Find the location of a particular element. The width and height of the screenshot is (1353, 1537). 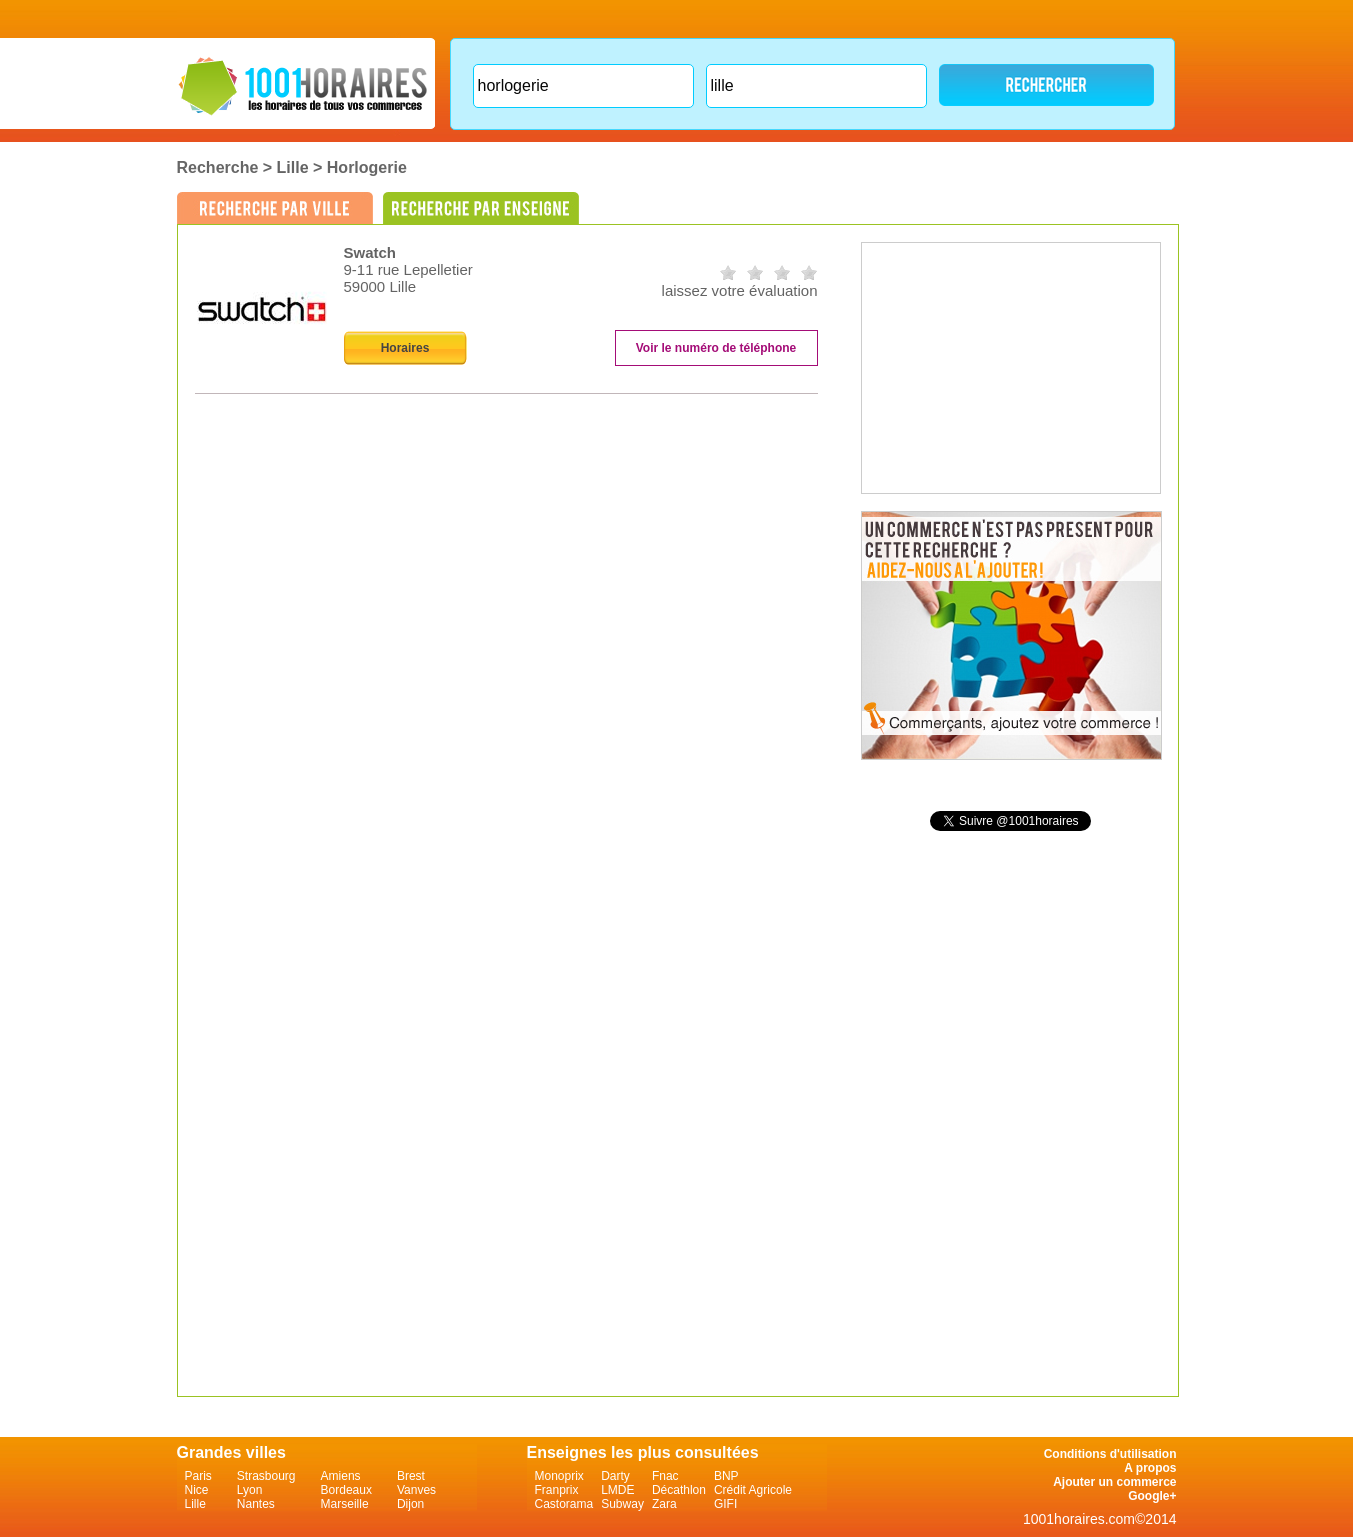

Lyon is located at coordinates (250, 1490).